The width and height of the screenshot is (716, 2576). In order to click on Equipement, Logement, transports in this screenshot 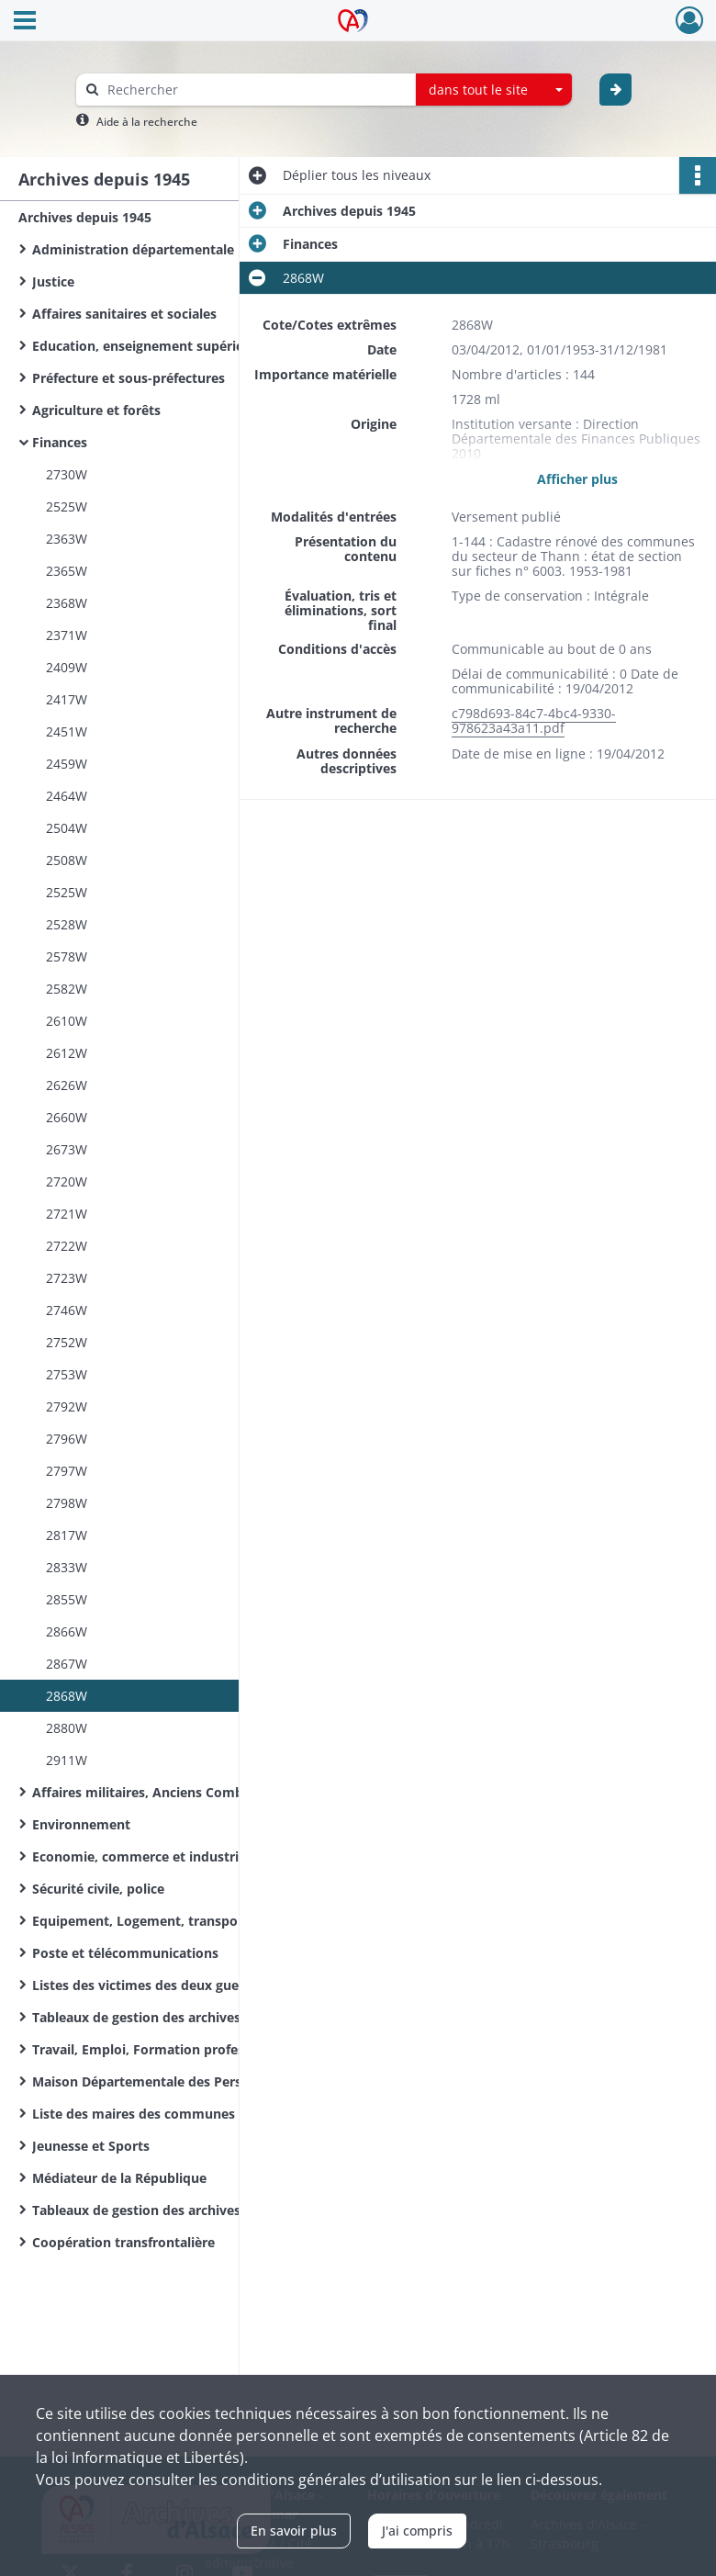, I will do `click(143, 1920)`.